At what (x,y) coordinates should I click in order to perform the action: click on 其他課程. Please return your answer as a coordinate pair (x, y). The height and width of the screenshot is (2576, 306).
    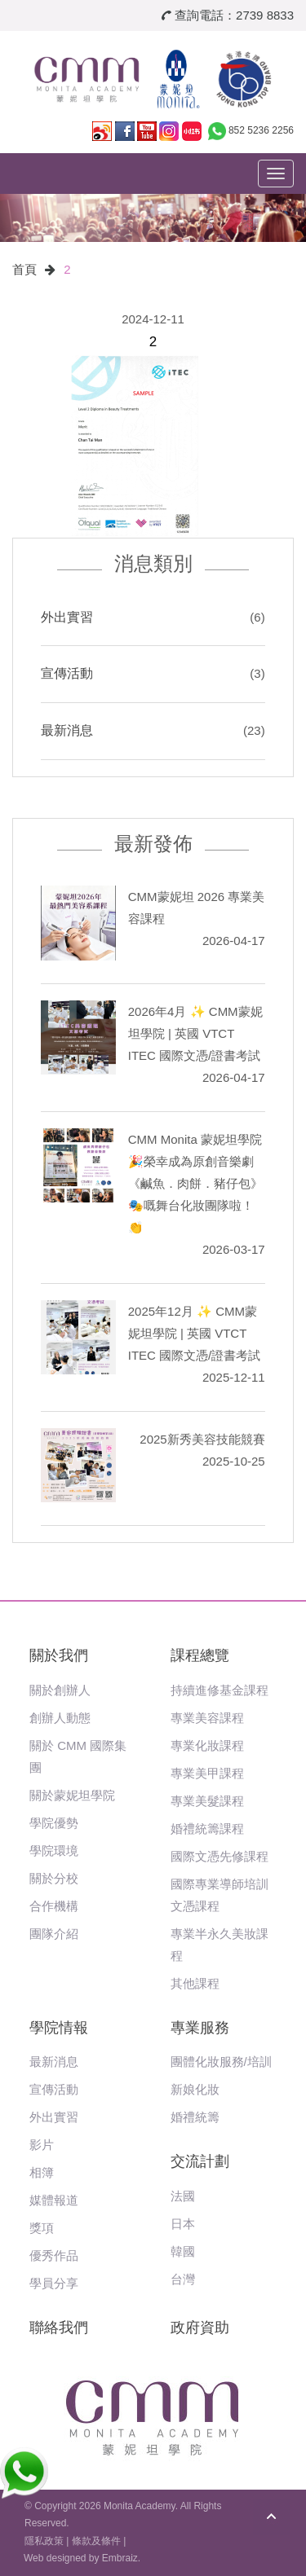
    Looking at the image, I should click on (195, 1983).